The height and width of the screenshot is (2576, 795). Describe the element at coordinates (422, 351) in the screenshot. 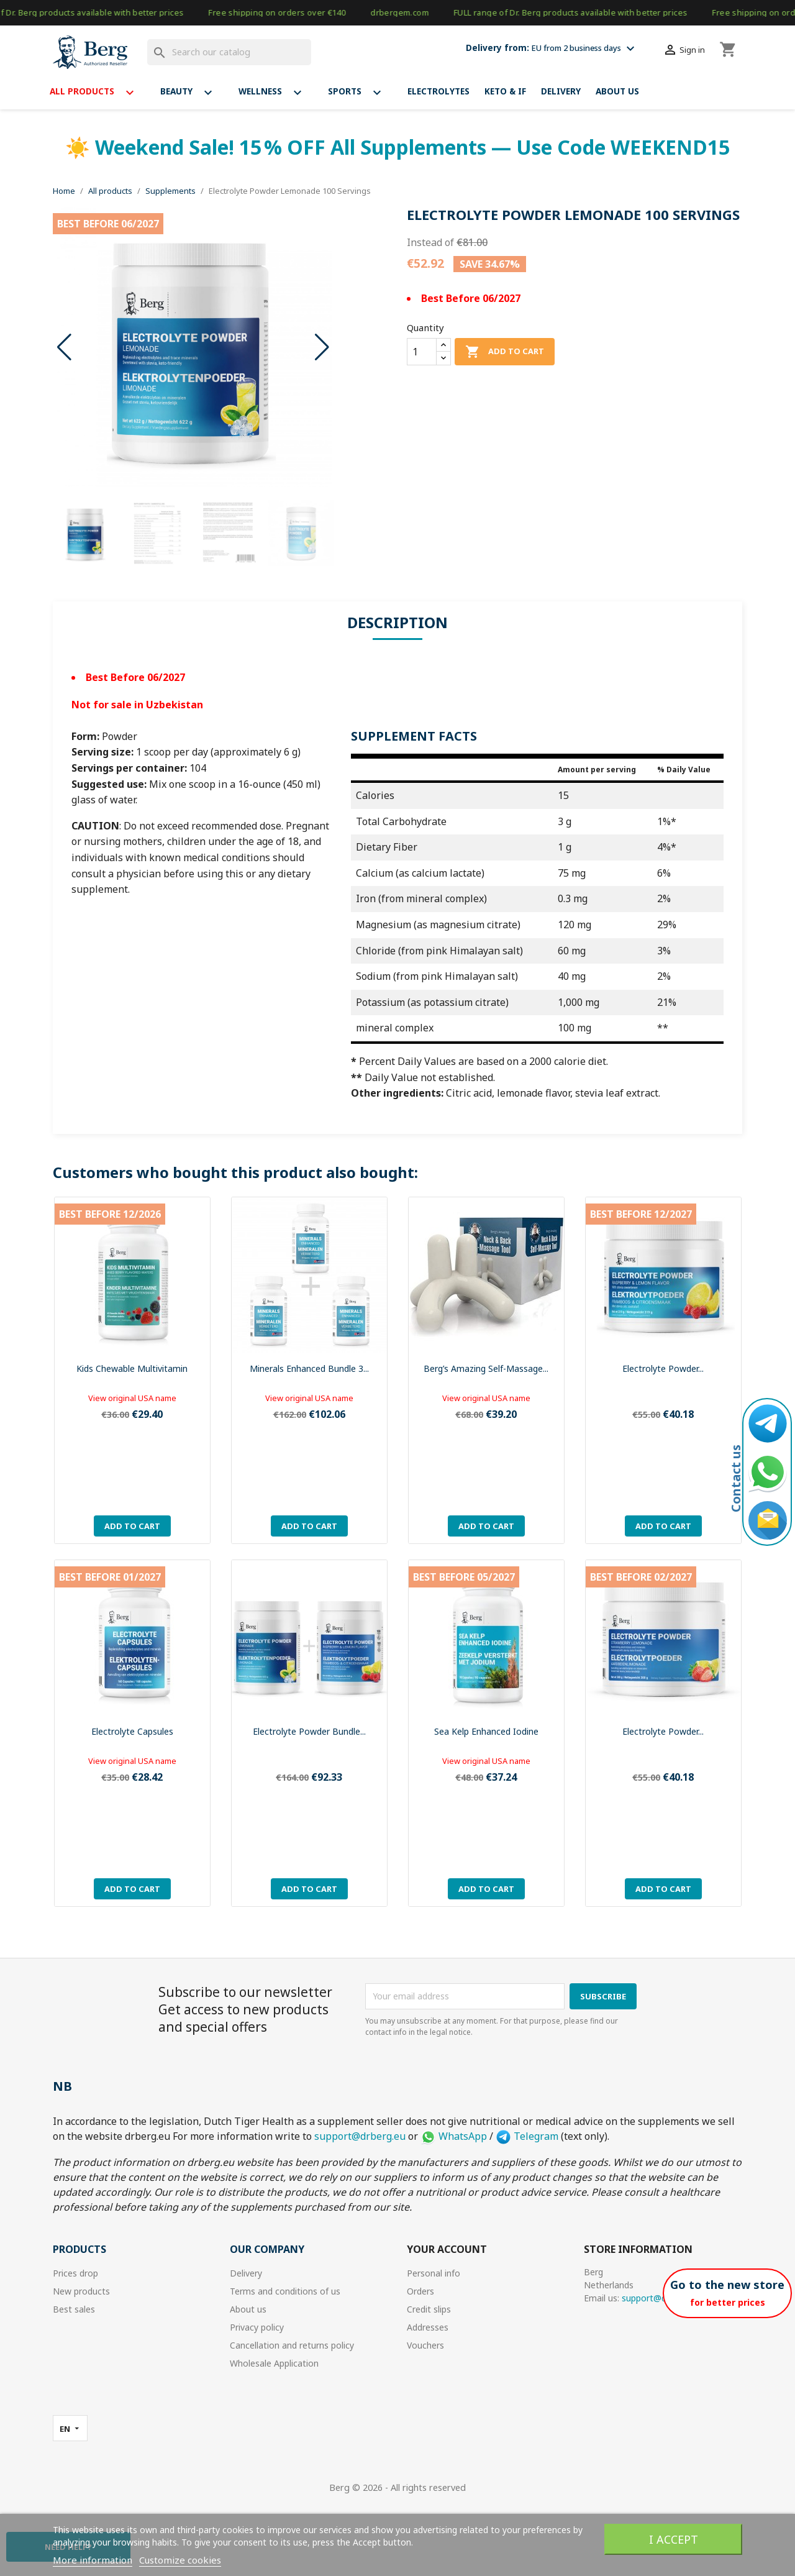

I see `[Quantity]` at that location.